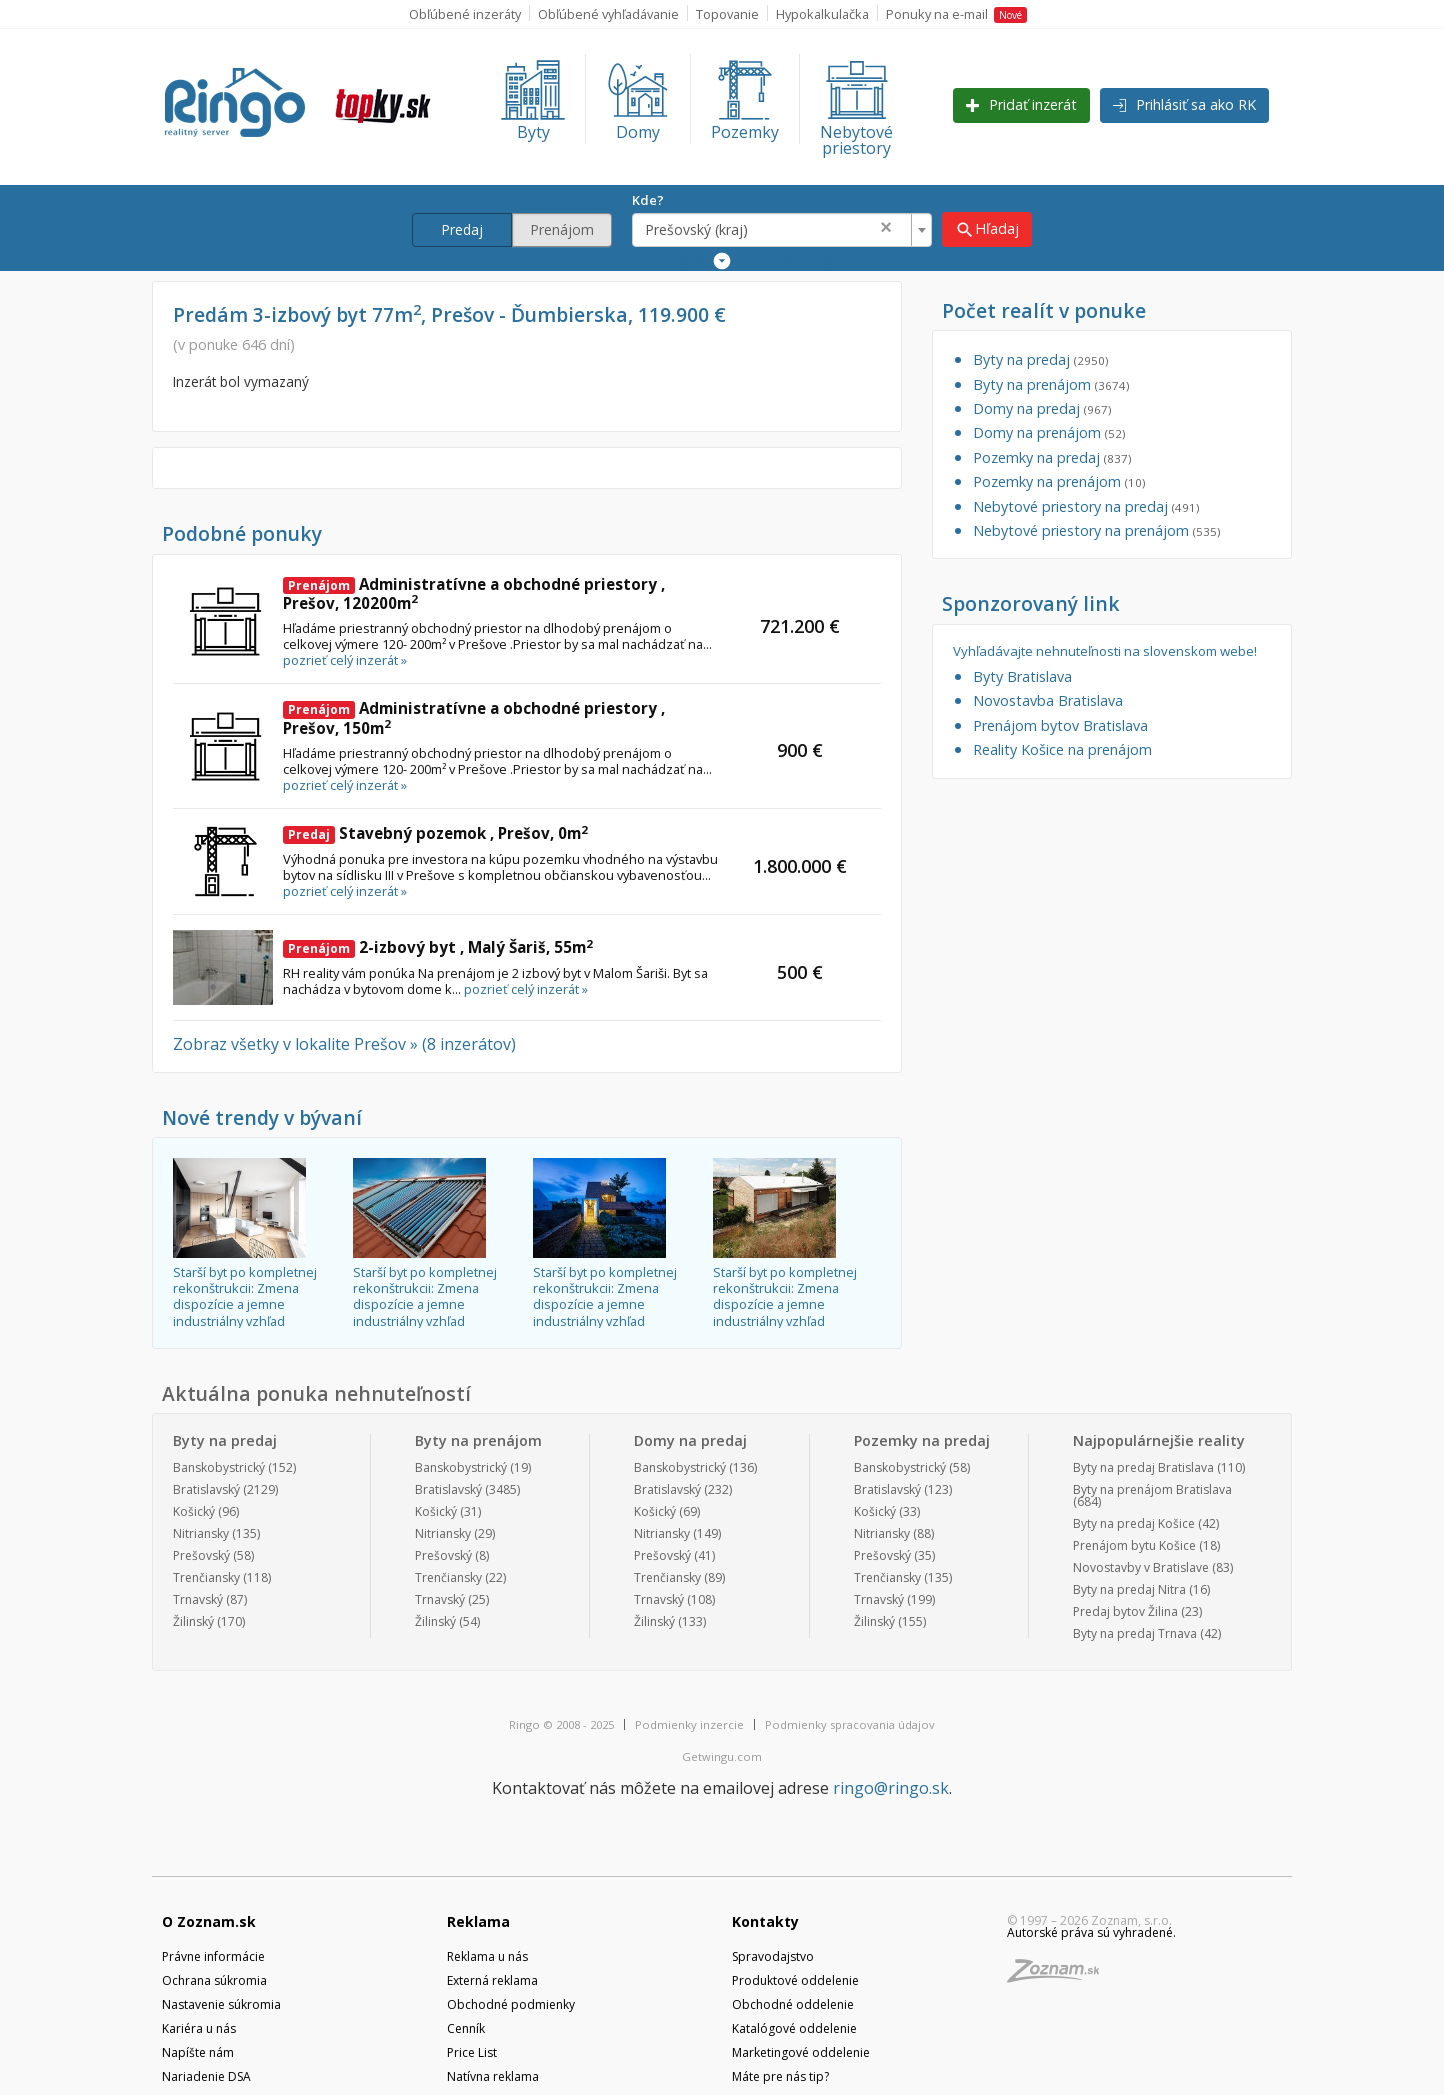 This screenshot has height=2095, width=1444. I want to click on Predaj bytov Žilina, so click(1125, 1611).